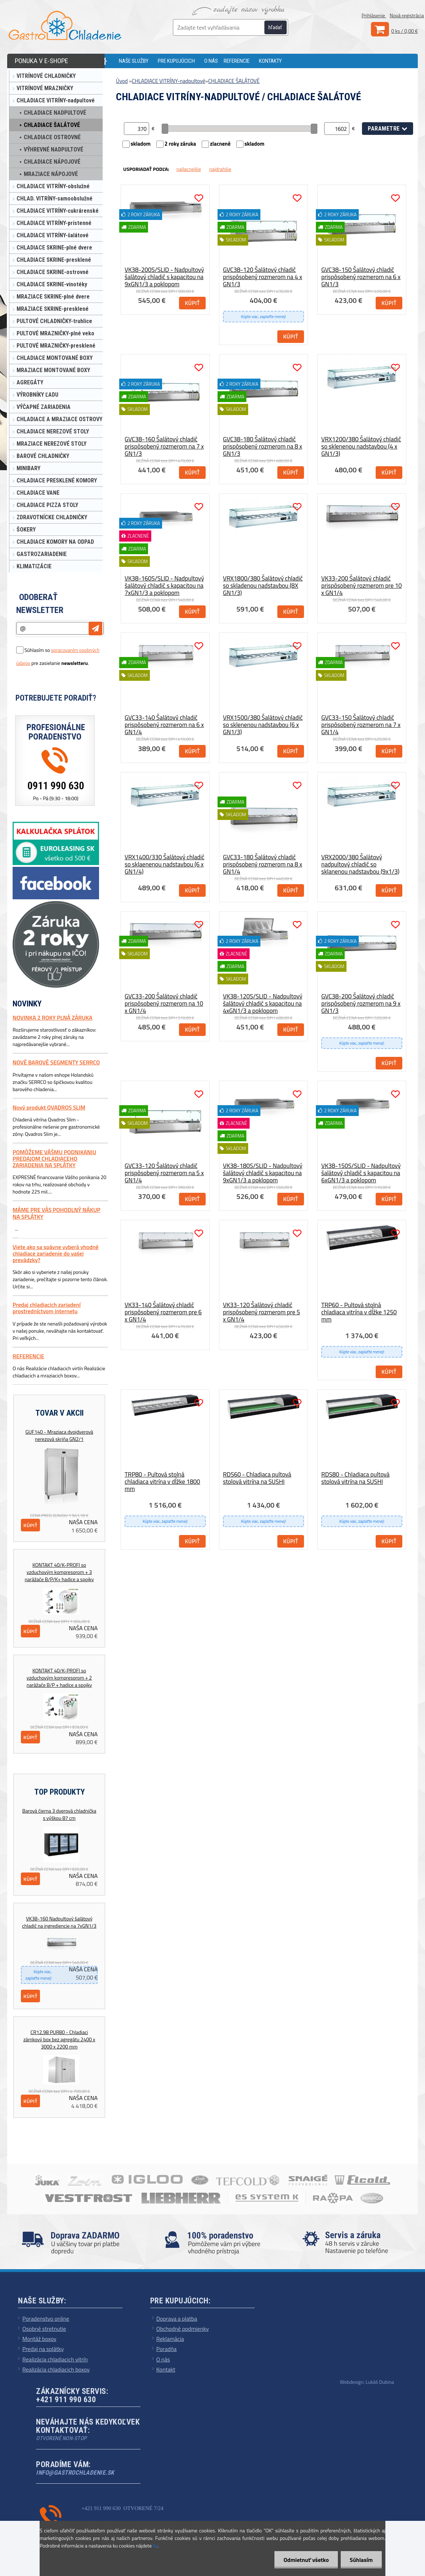  I want to click on NOVÉ BAROVÉ SEGMENTY SERRCO, so click(56, 1062).